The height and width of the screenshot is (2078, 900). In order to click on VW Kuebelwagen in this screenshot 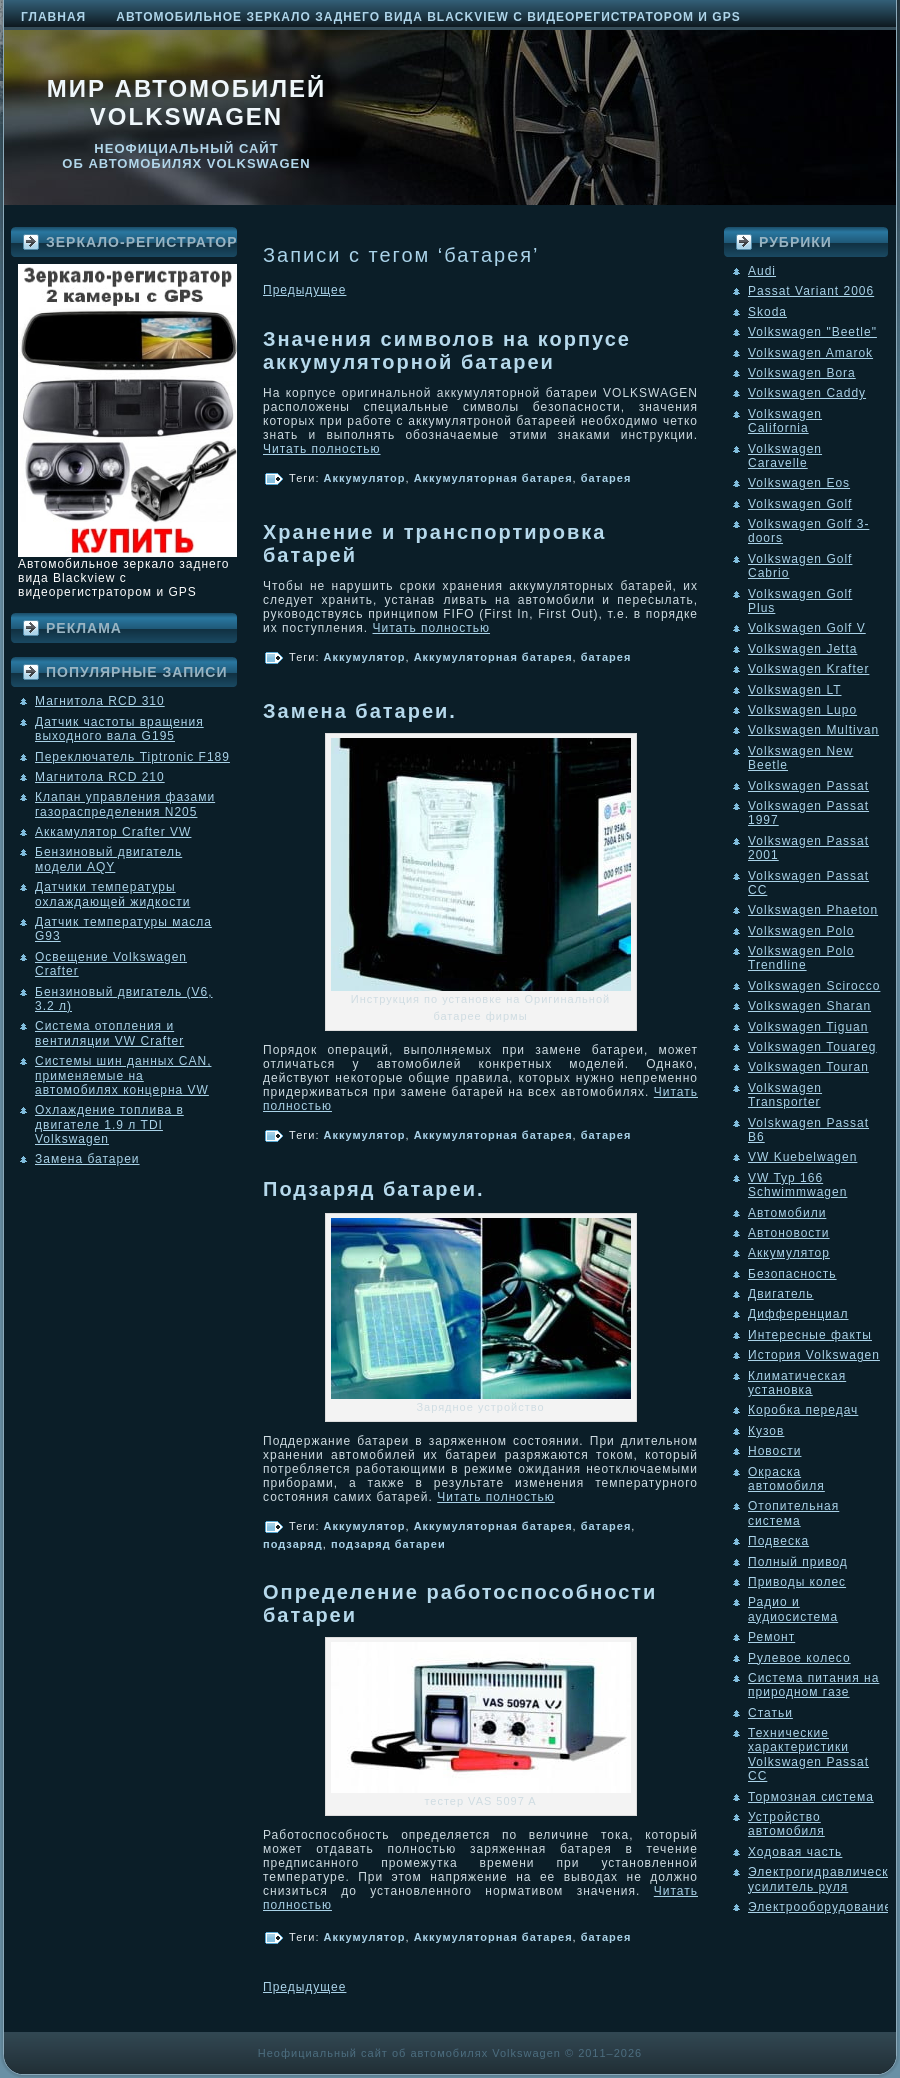, I will do `click(802, 1157)`.